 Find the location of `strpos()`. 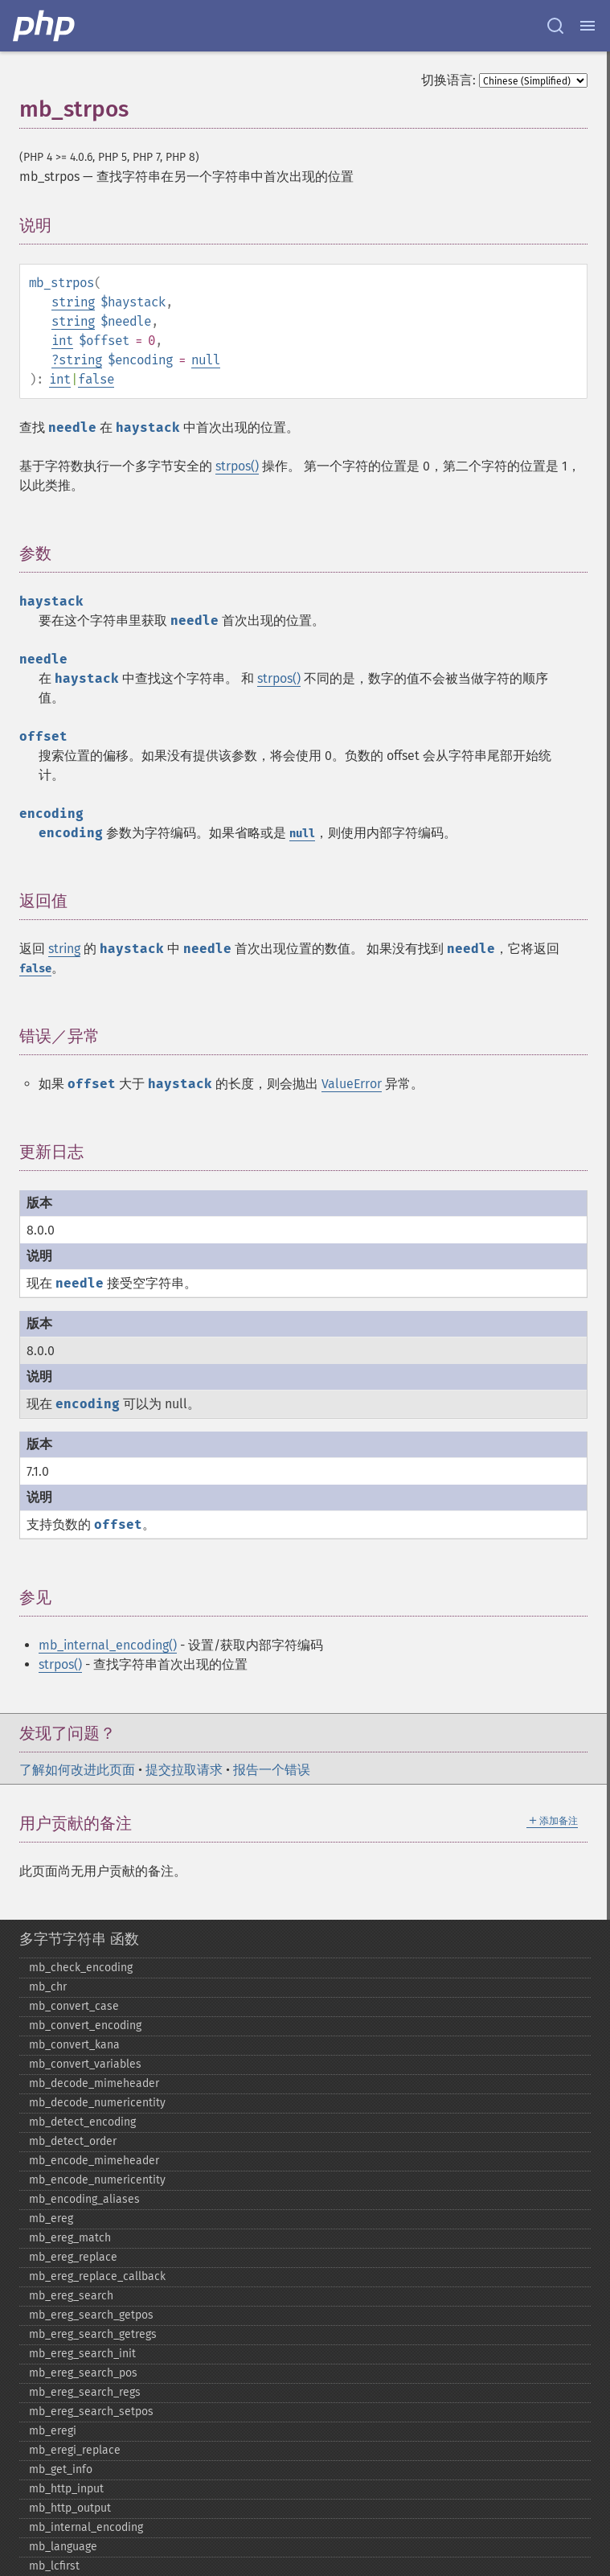

strpos() is located at coordinates (237, 466).